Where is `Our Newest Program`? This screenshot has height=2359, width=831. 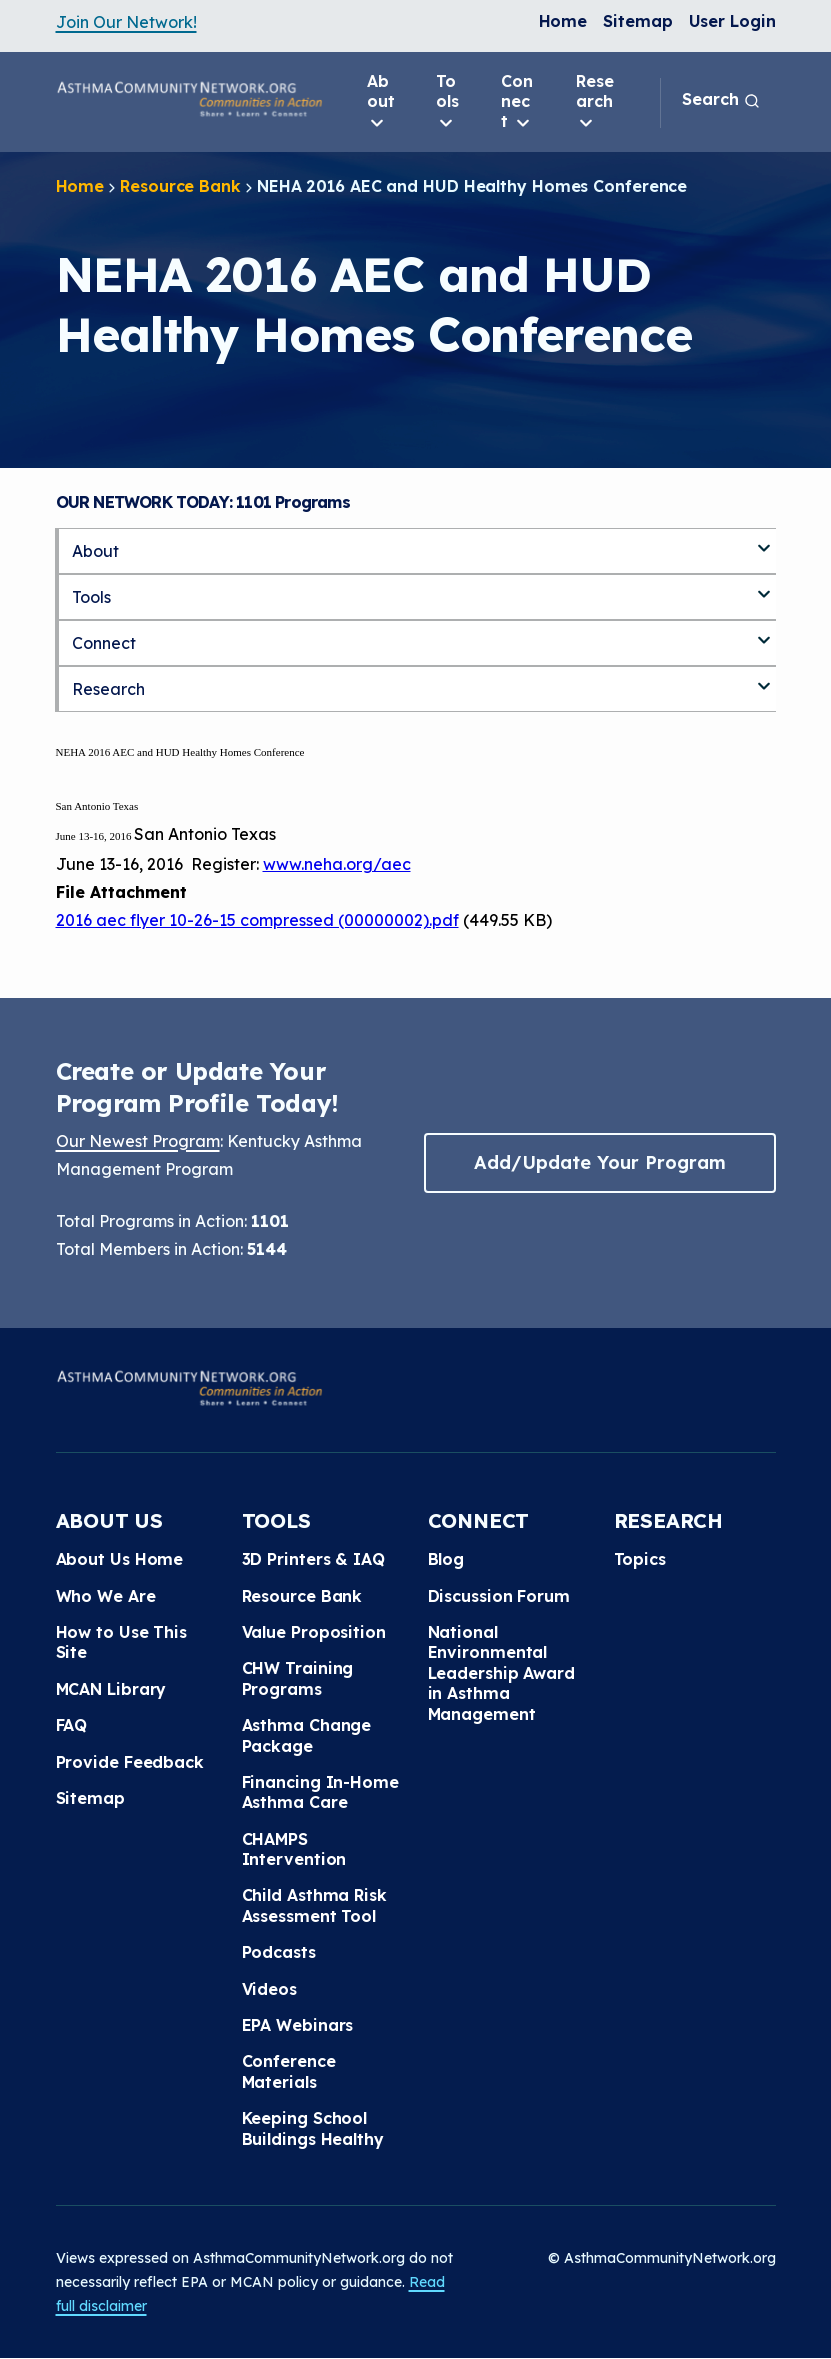 Our Newest Program is located at coordinates (138, 1141).